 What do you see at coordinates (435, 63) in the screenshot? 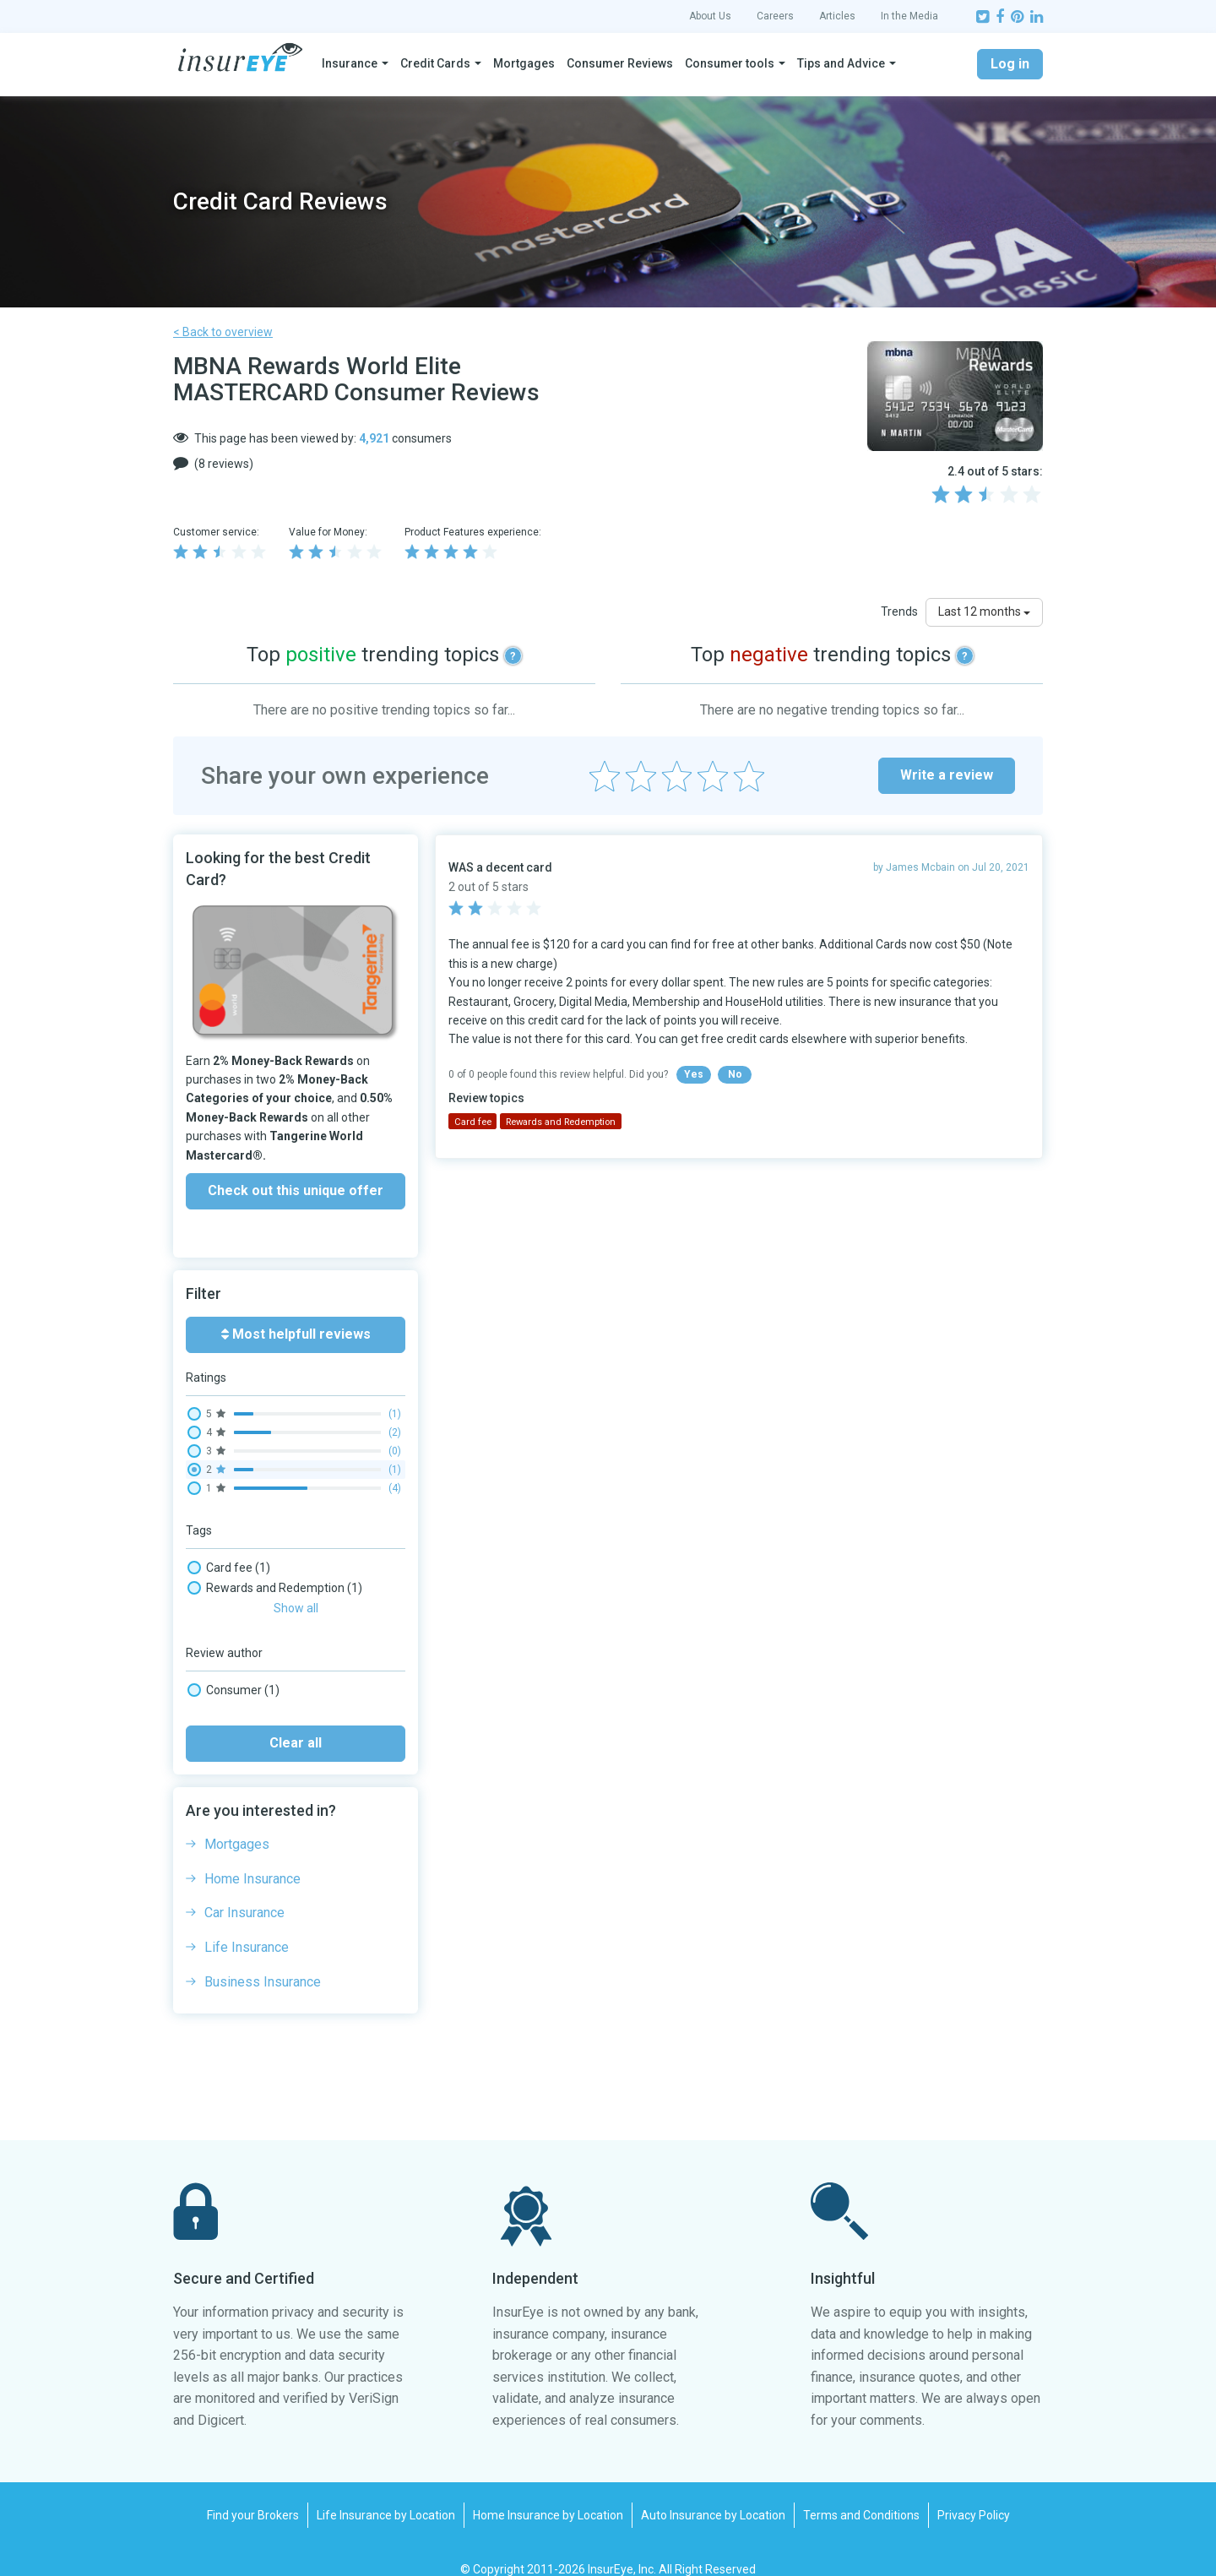
I see `Credit Cards` at bounding box center [435, 63].